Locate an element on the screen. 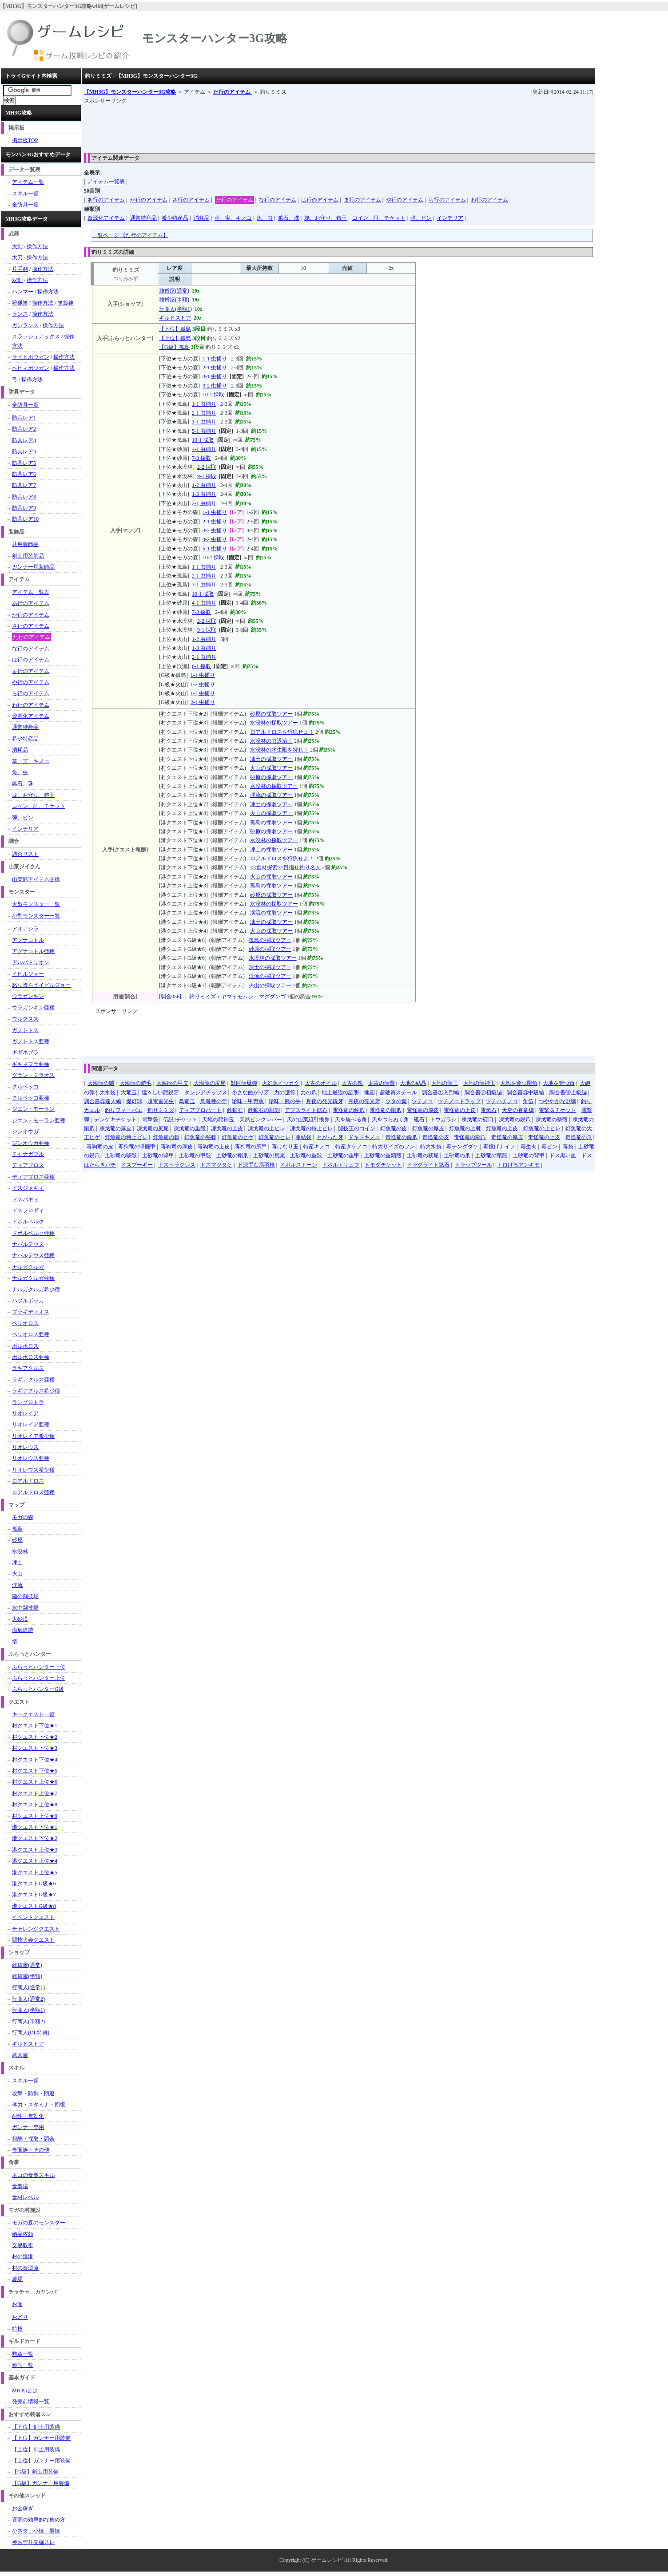 The height and width of the screenshot is (2576, 668). 電気石 is located at coordinates (489, 1110).